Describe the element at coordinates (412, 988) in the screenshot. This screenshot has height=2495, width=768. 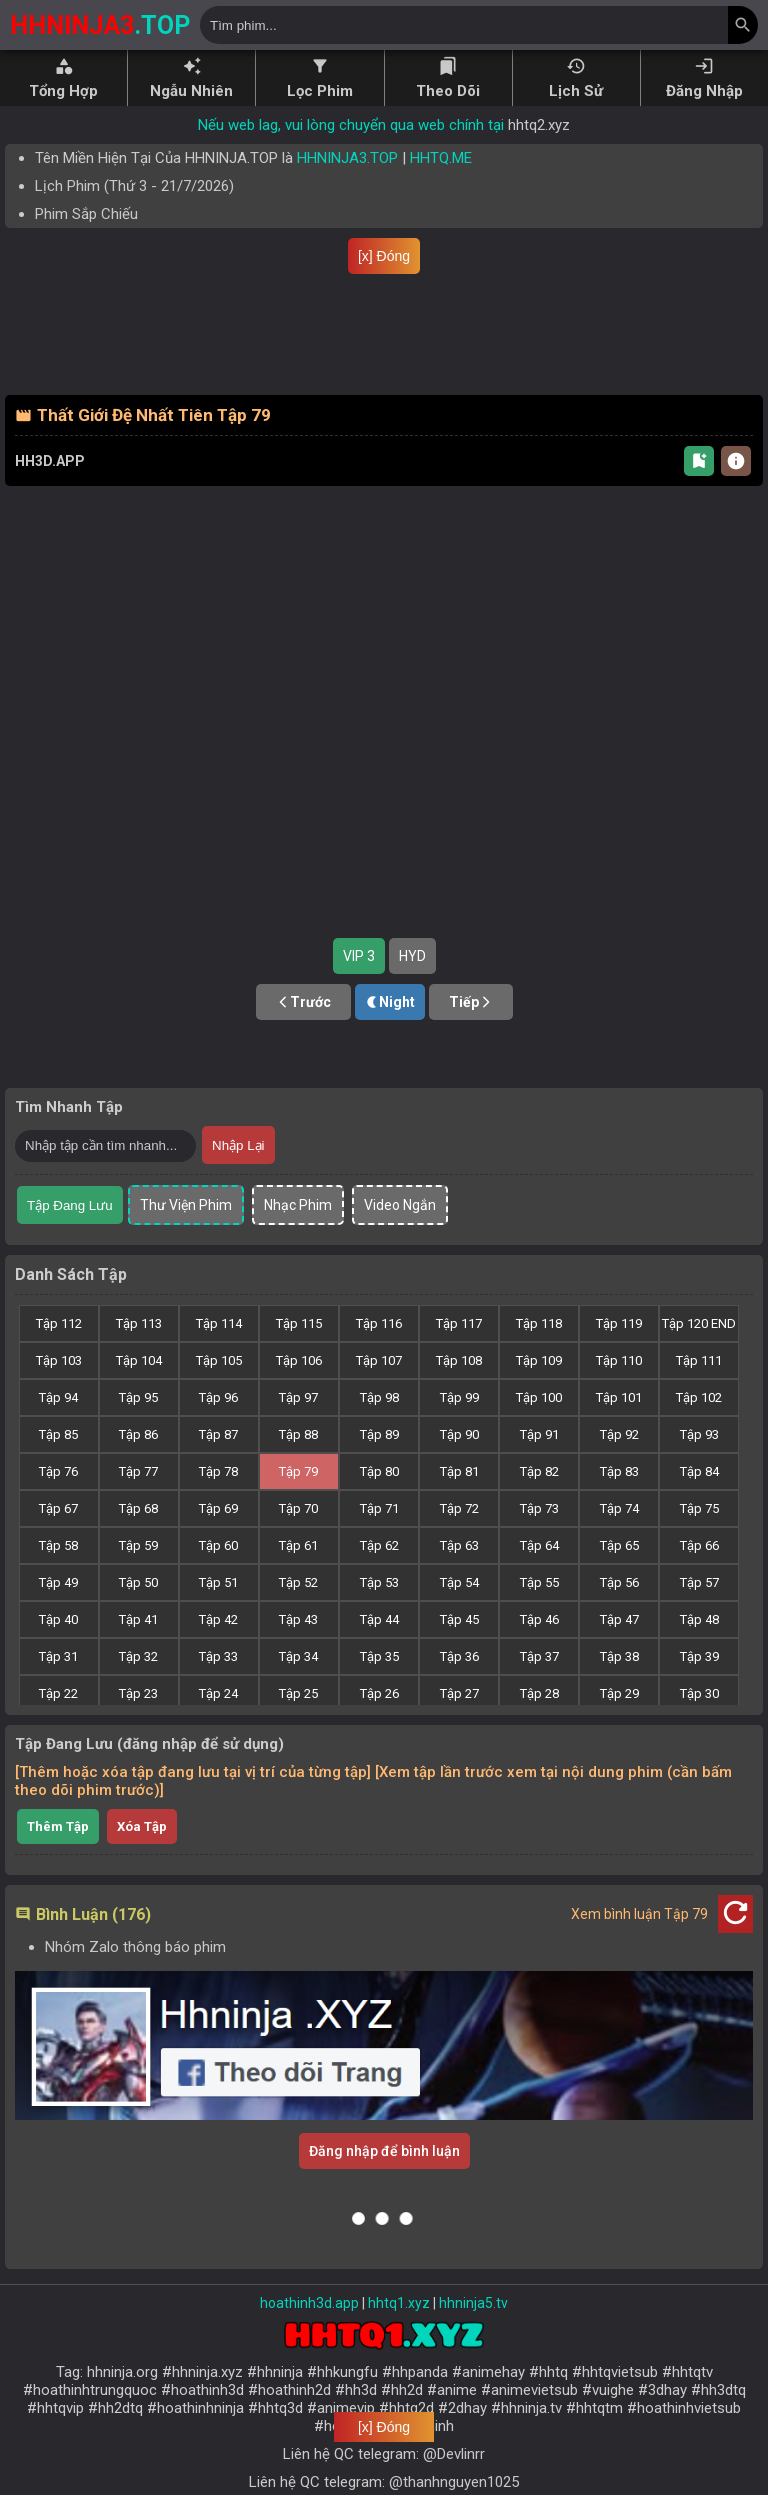
I see `HYD` at that location.